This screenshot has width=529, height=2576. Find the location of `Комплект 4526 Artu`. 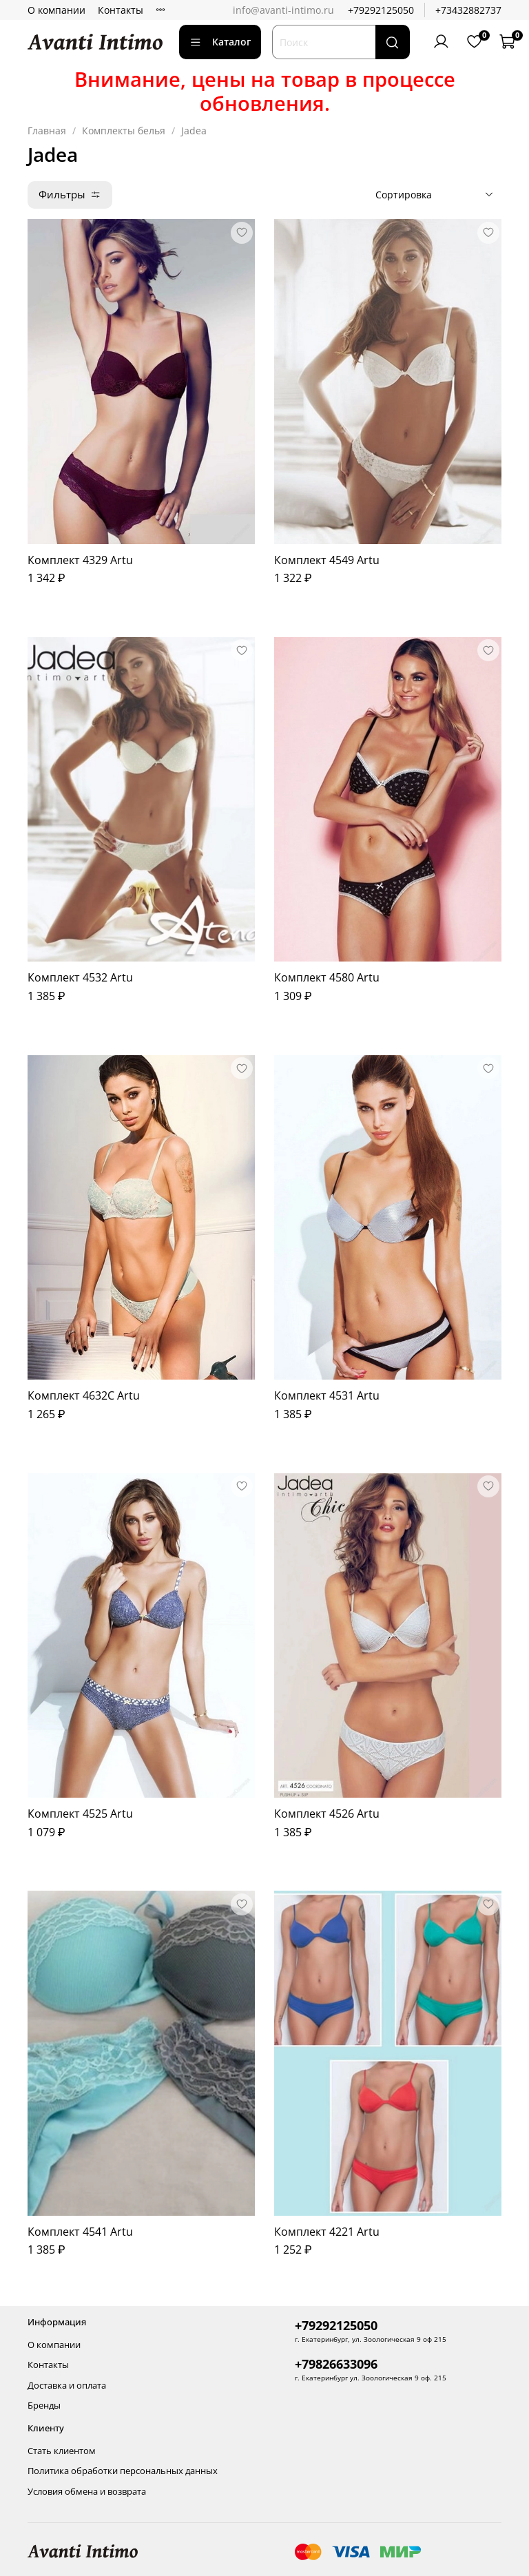

Комплект 4526 Artu is located at coordinates (327, 1813).